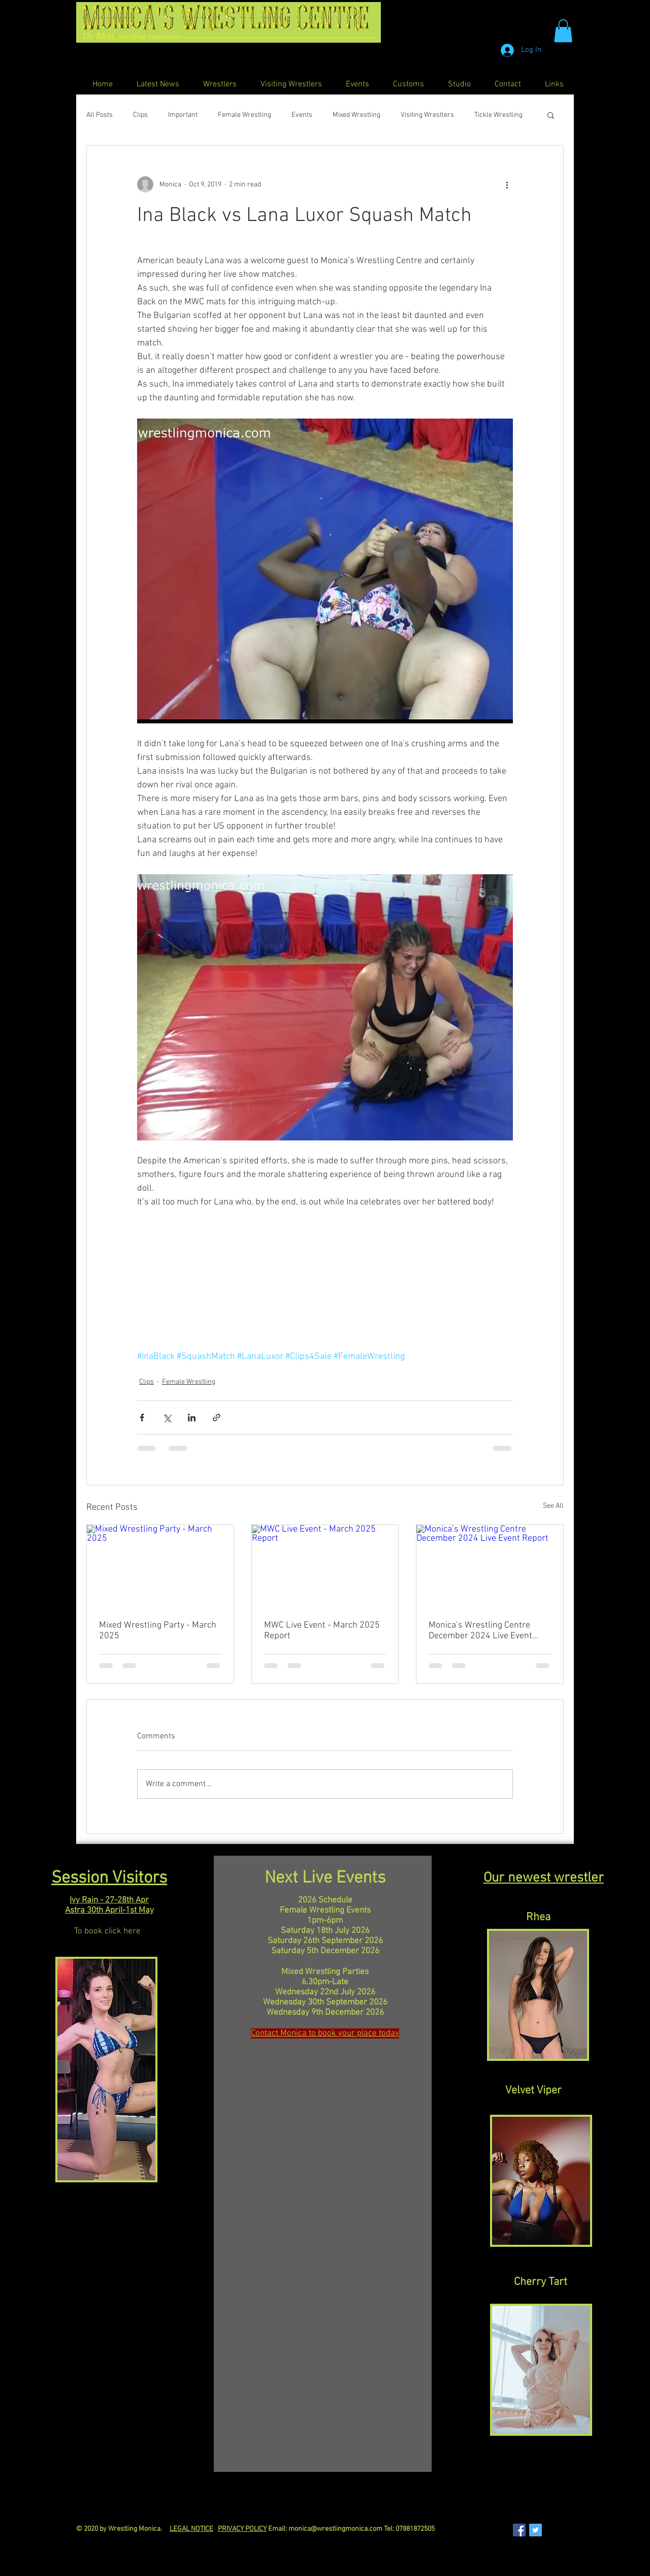  I want to click on Events, so click(301, 115).